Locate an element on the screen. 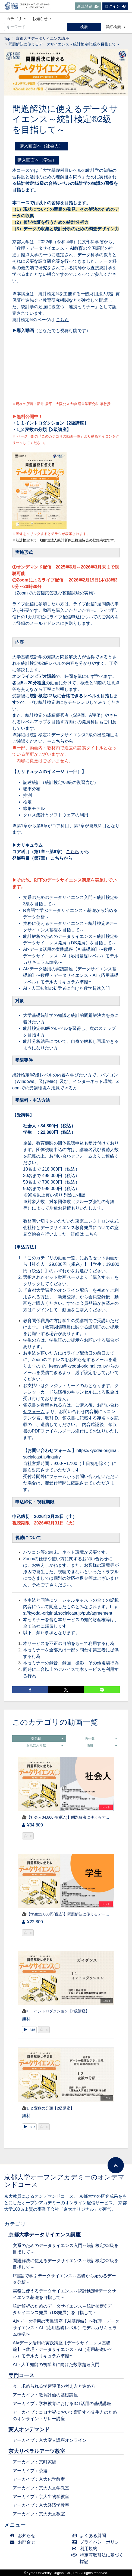 The width and height of the screenshot is (132, 2576). お知らせ is located at coordinates (41, 19).